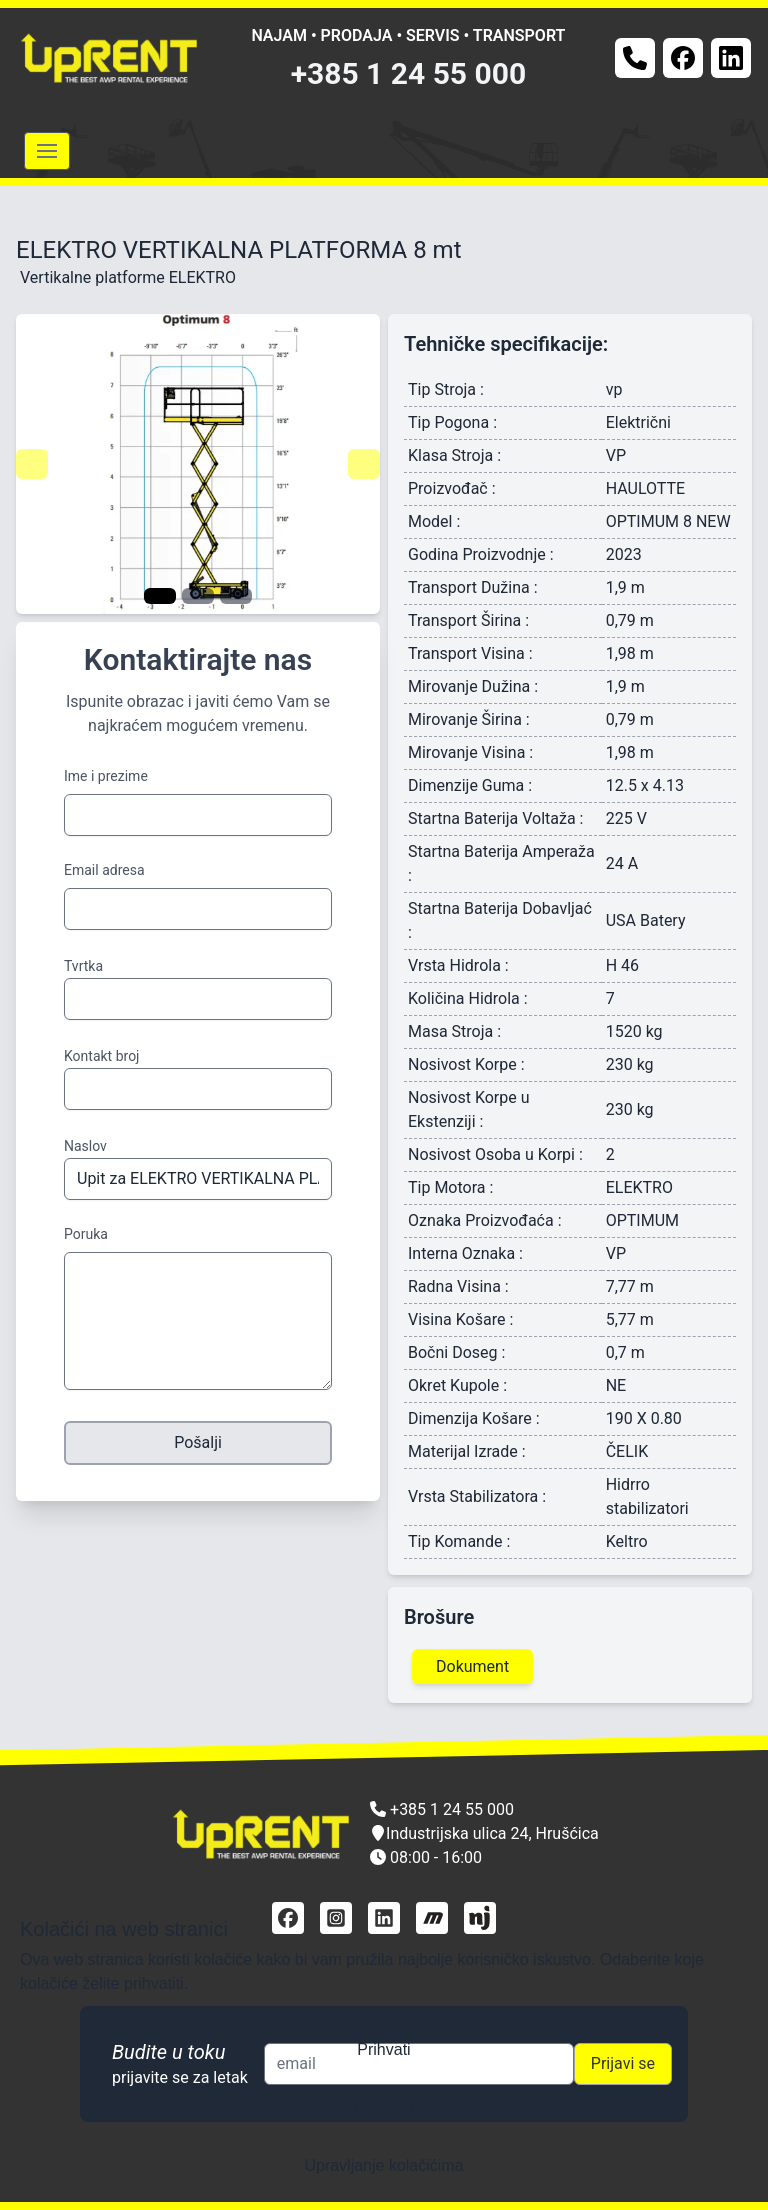  I want to click on Poruka, so click(86, 1234).